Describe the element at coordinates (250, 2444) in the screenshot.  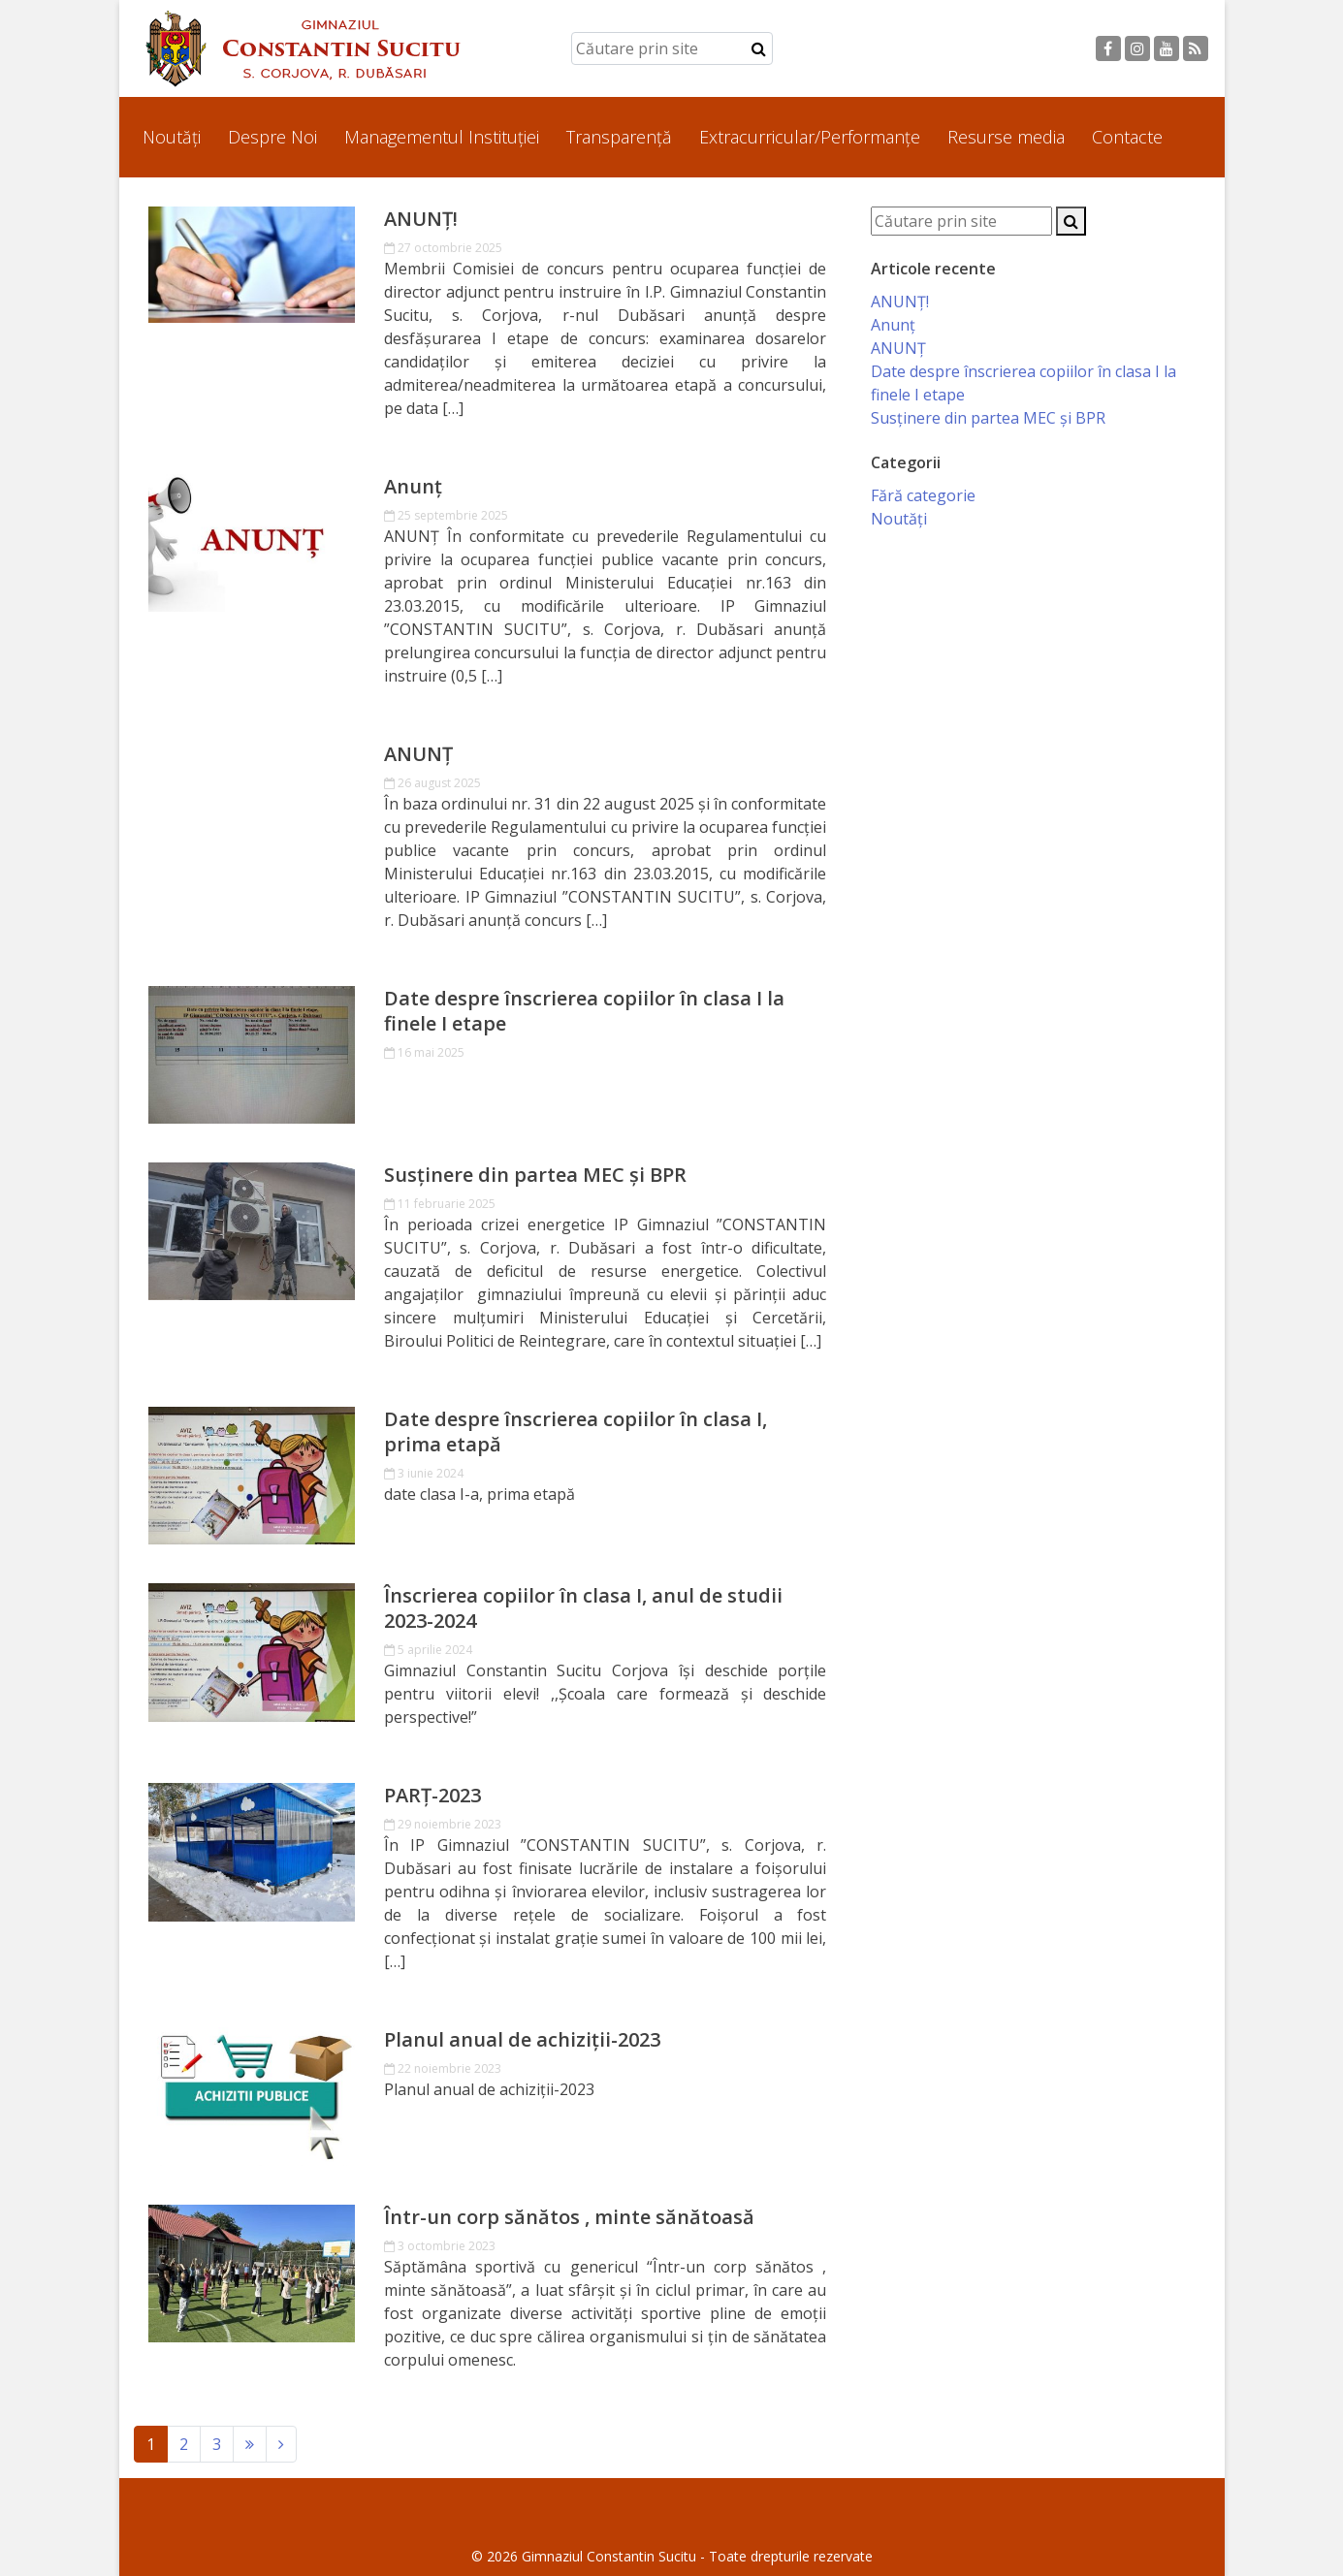
I see `[Next]` at that location.